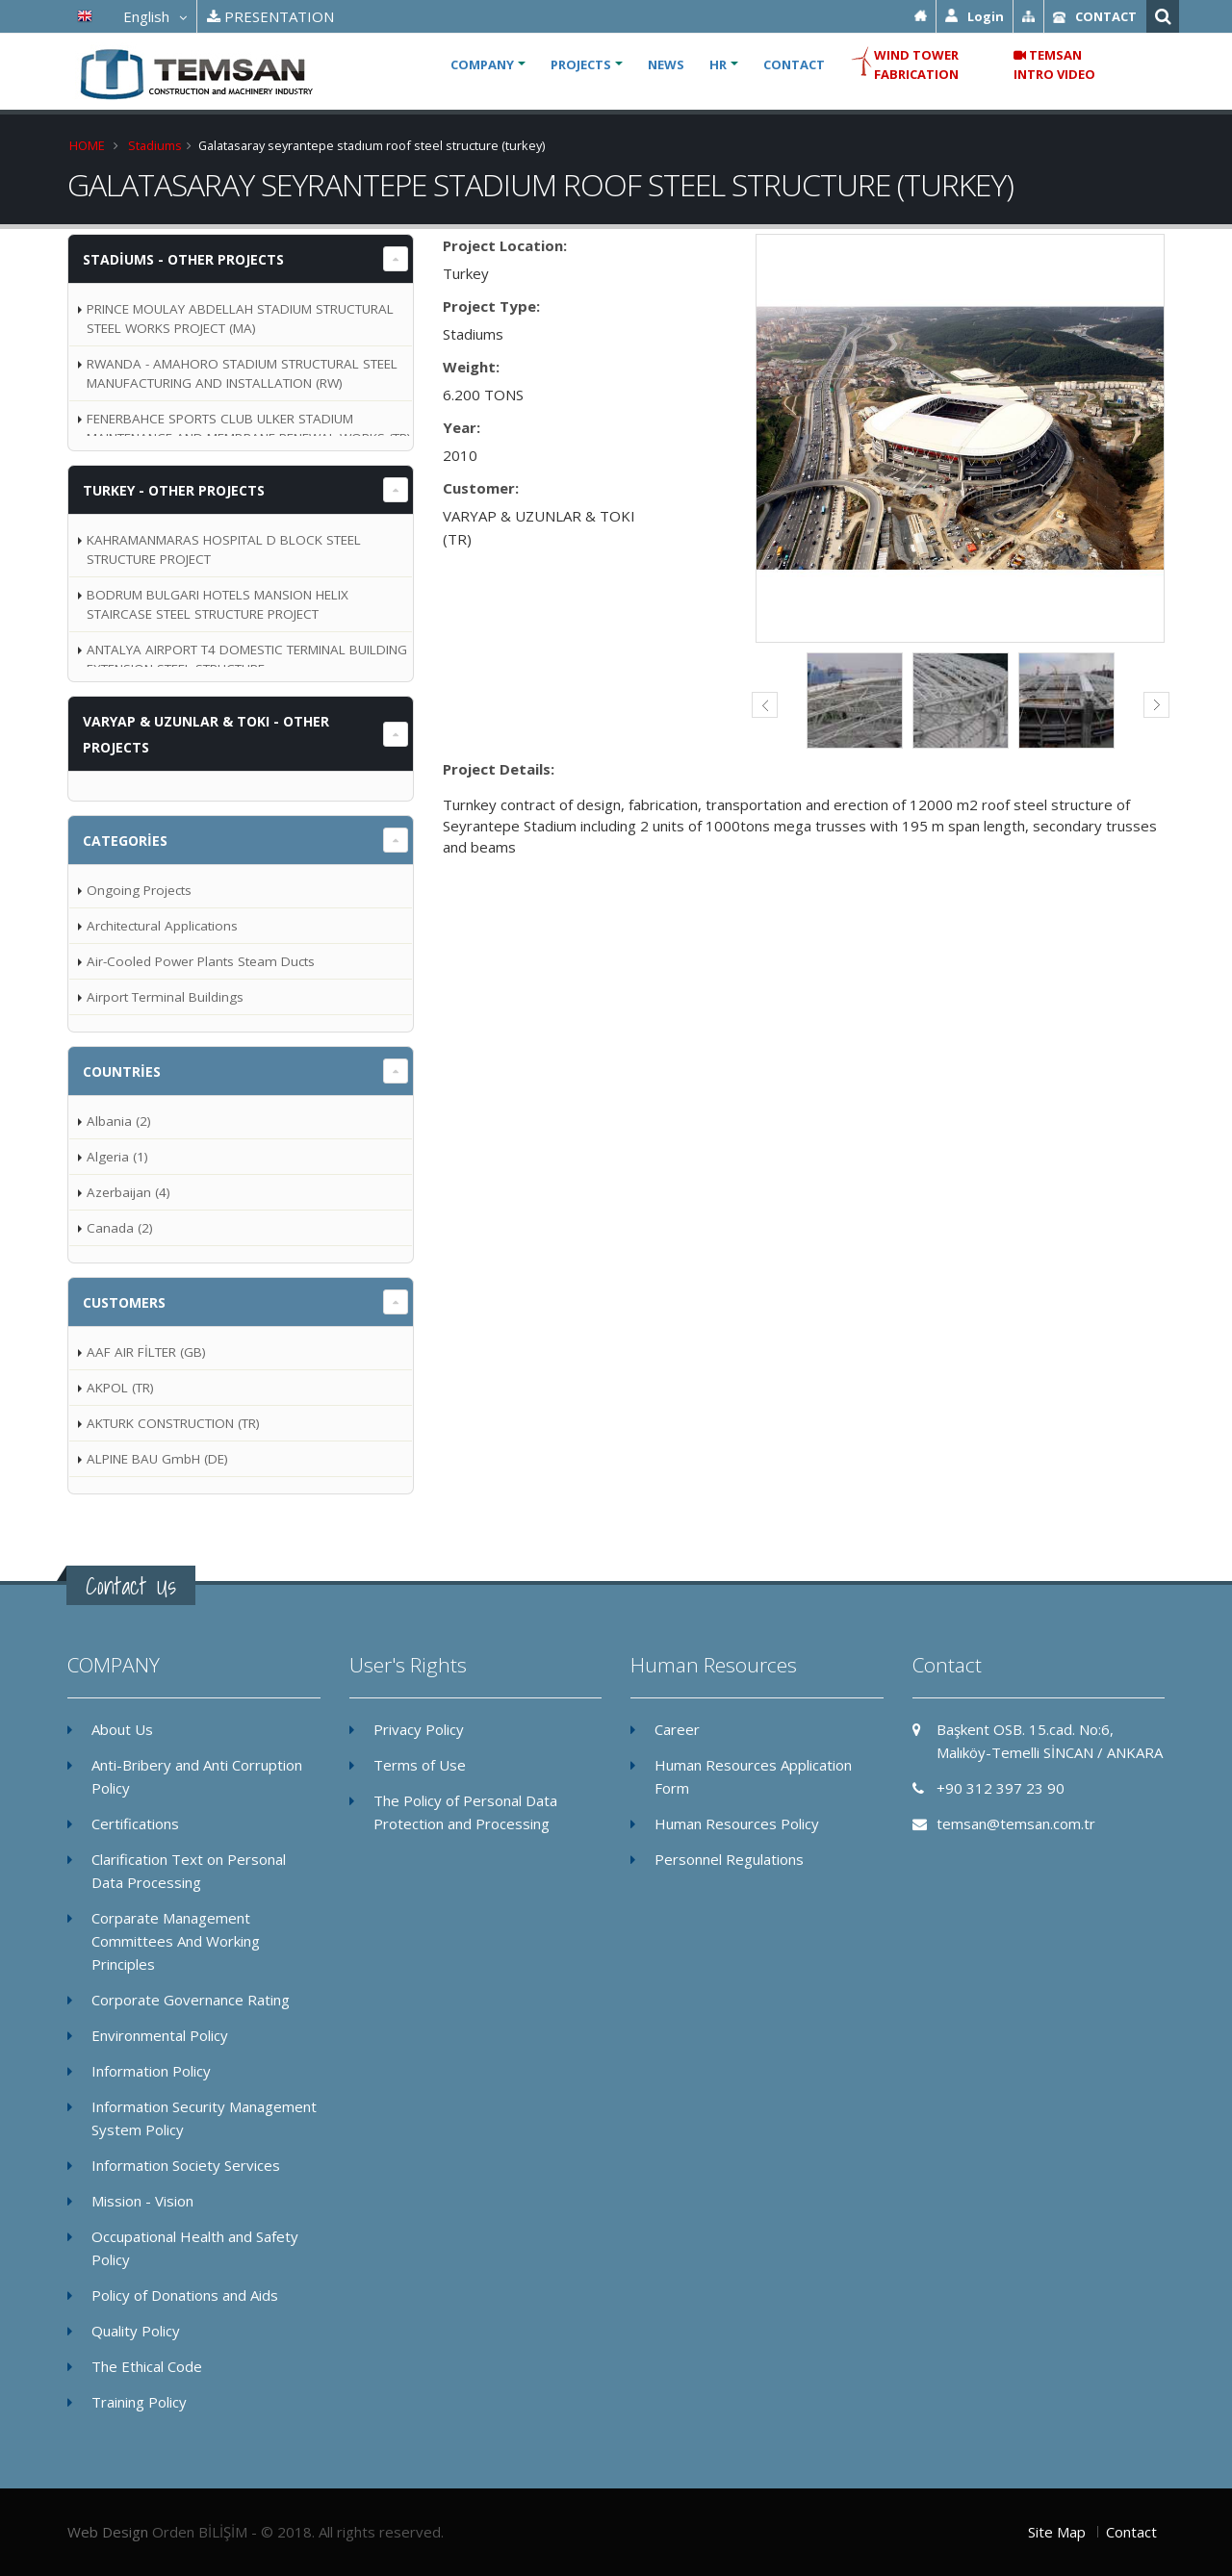 This screenshot has width=1232, height=2576. I want to click on FENERBAHCE SPORTS CLUB ULKER STADIUM MAINTENANCE AND MEMBRANE RENEWAL WORKS (TR), so click(249, 428).